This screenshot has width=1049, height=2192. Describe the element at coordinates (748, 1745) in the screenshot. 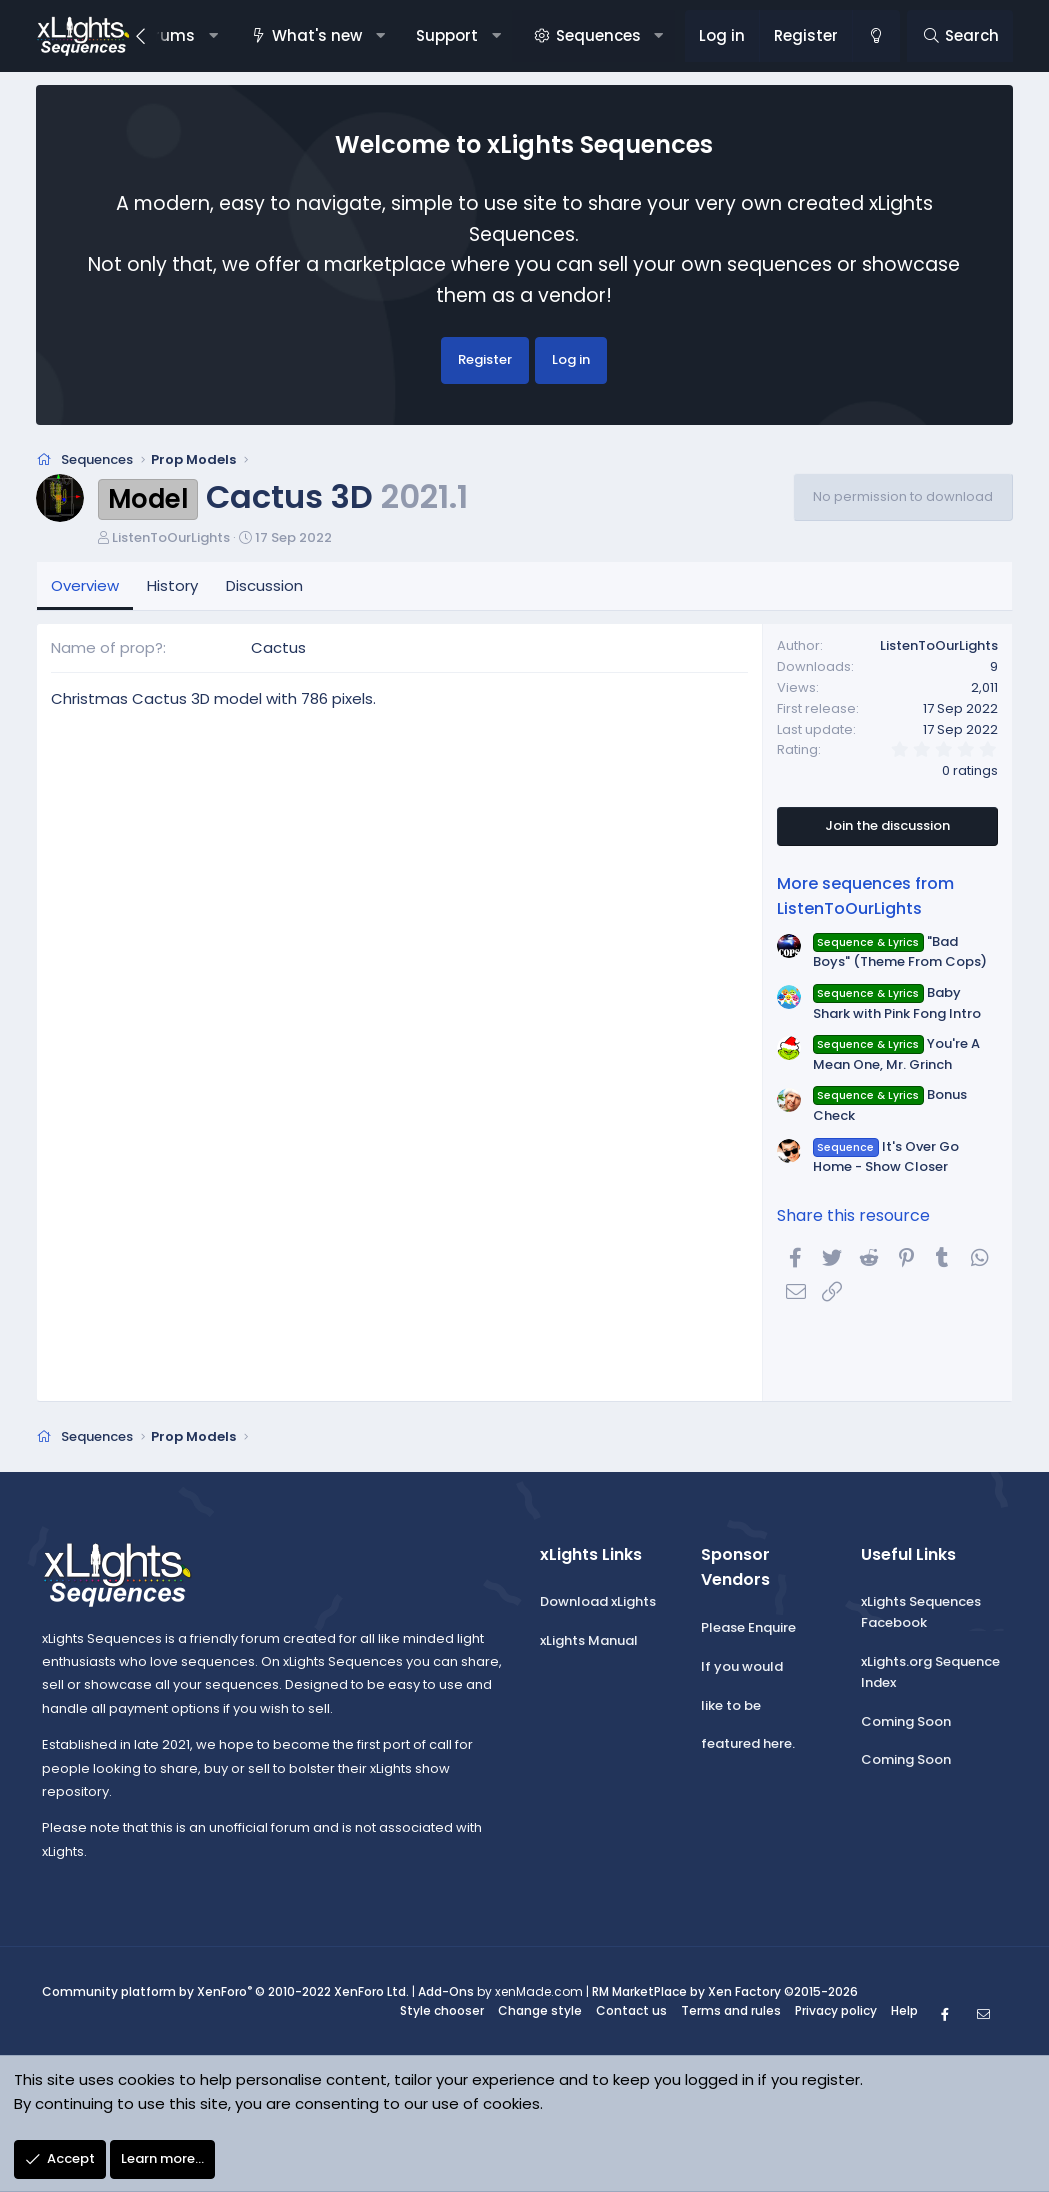

I see `featured here.` at that location.